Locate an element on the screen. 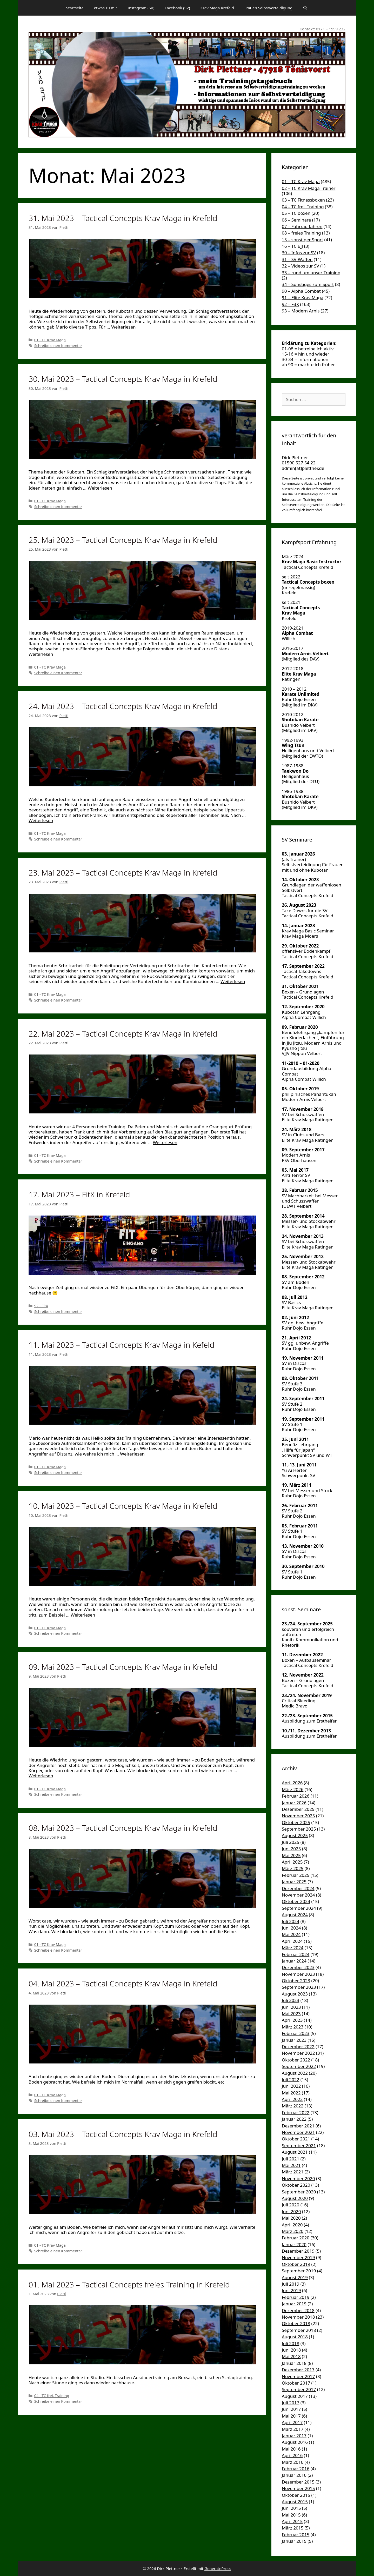 The height and width of the screenshot is (2576, 374). April 2026 is located at coordinates (292, 1783).